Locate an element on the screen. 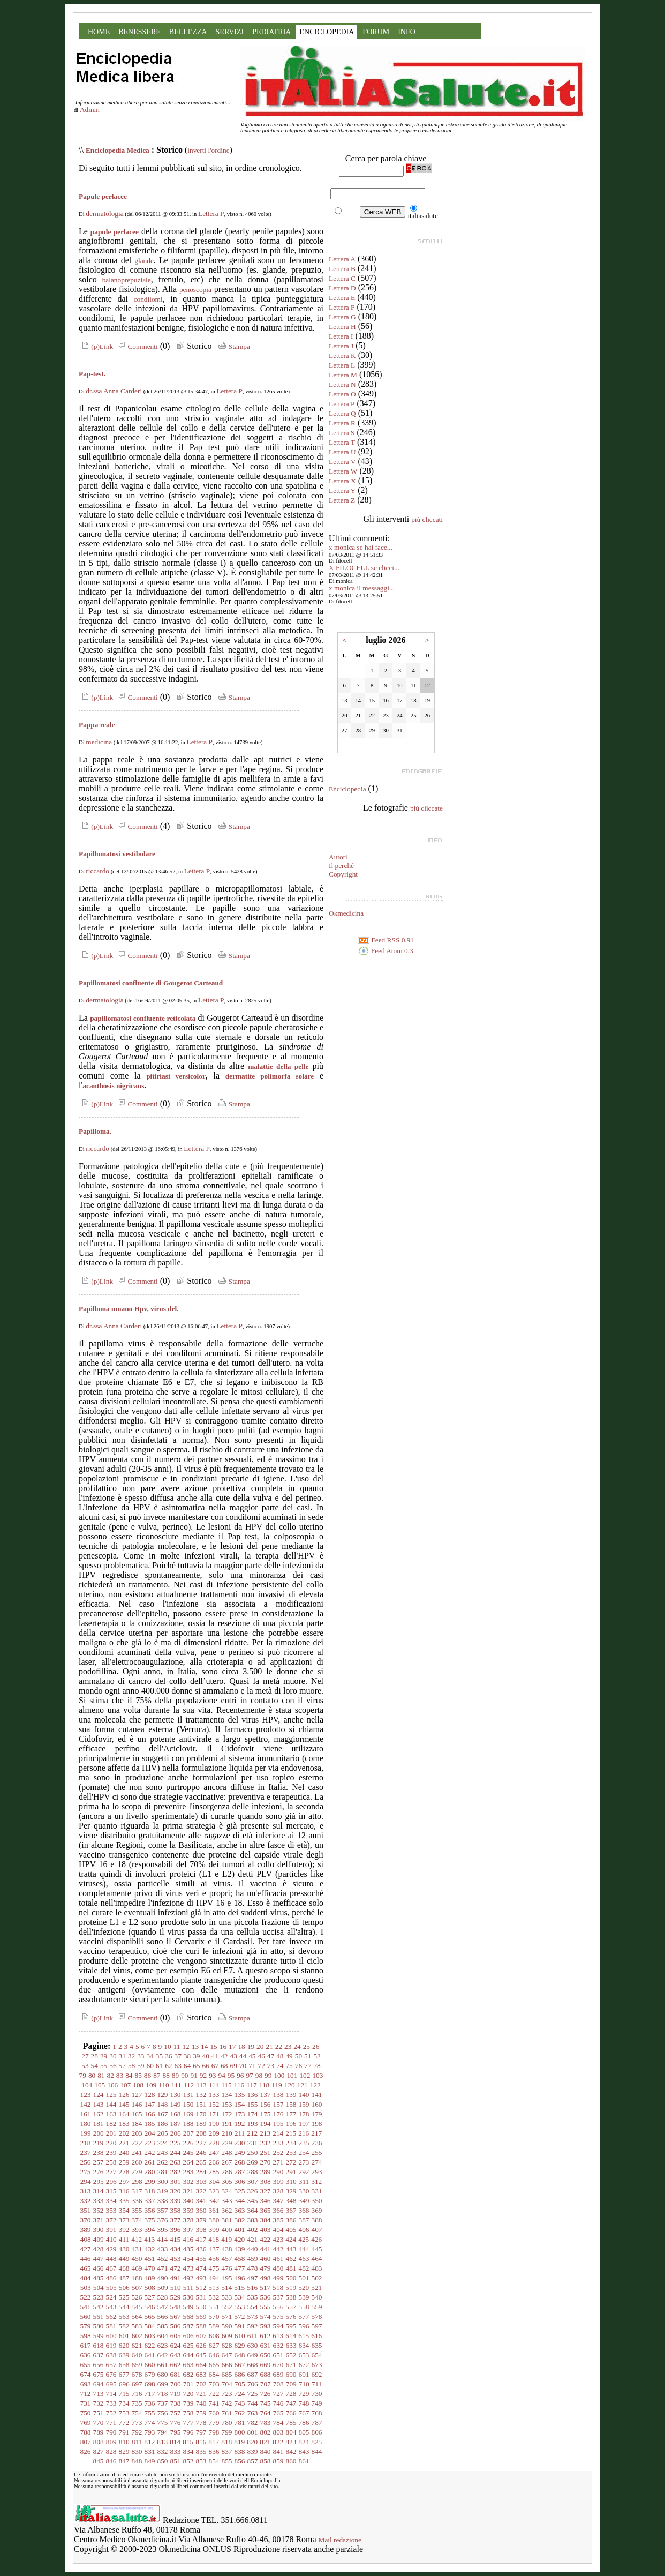 Image resolution: width=665 pixels, height=2576 pixels. 101 is located at coordinates (291, 2075).